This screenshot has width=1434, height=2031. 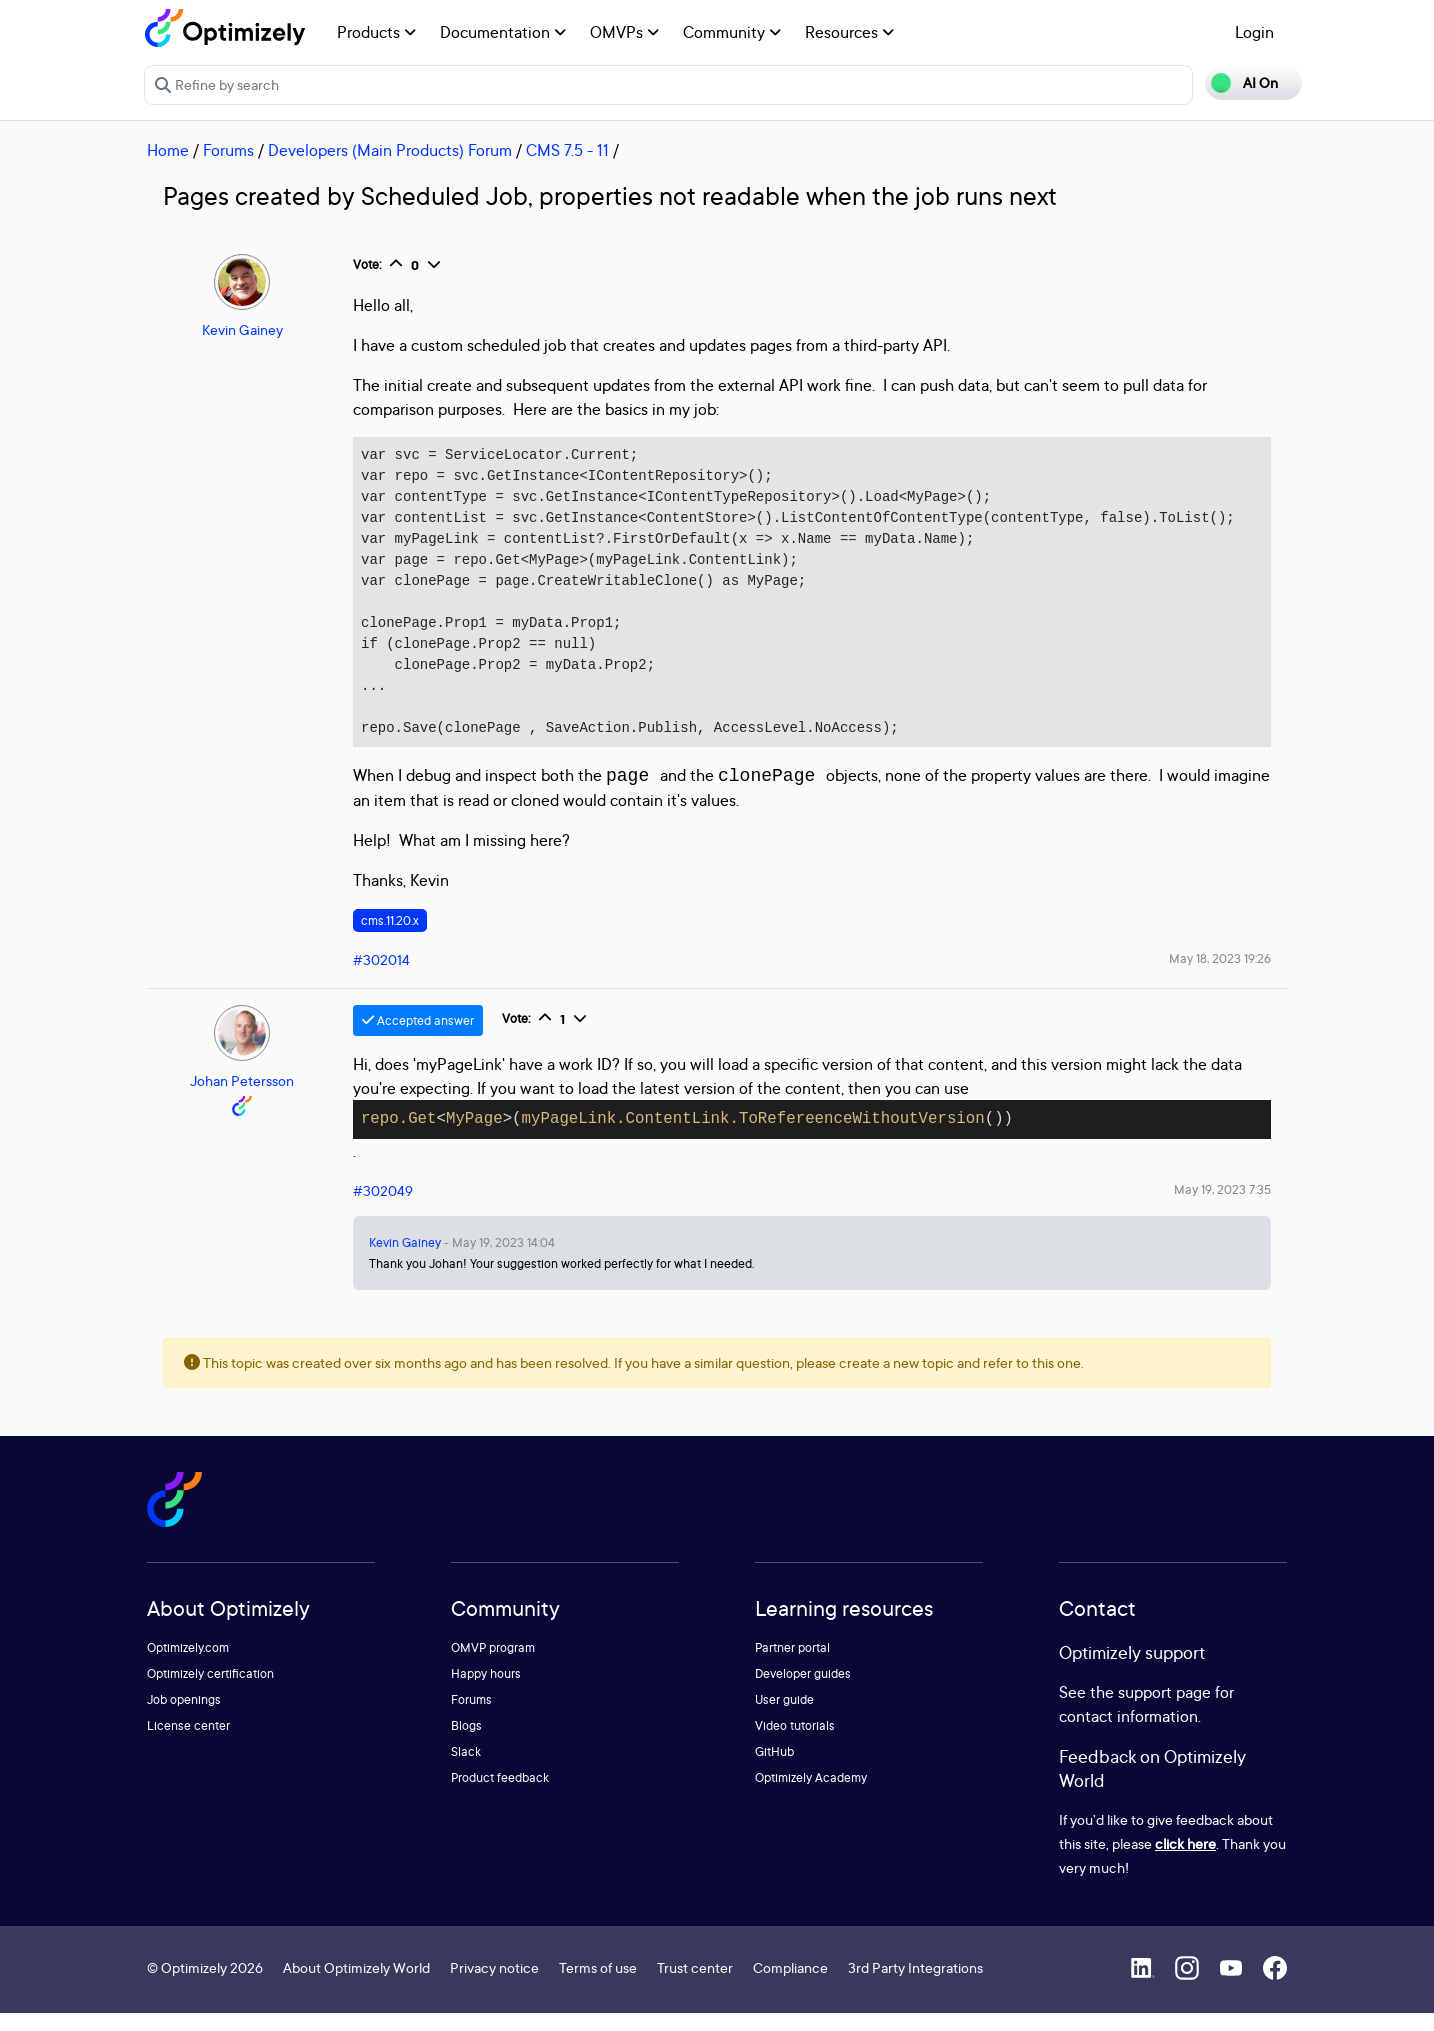 I want to click on Resources, so click(x=849, y=32).